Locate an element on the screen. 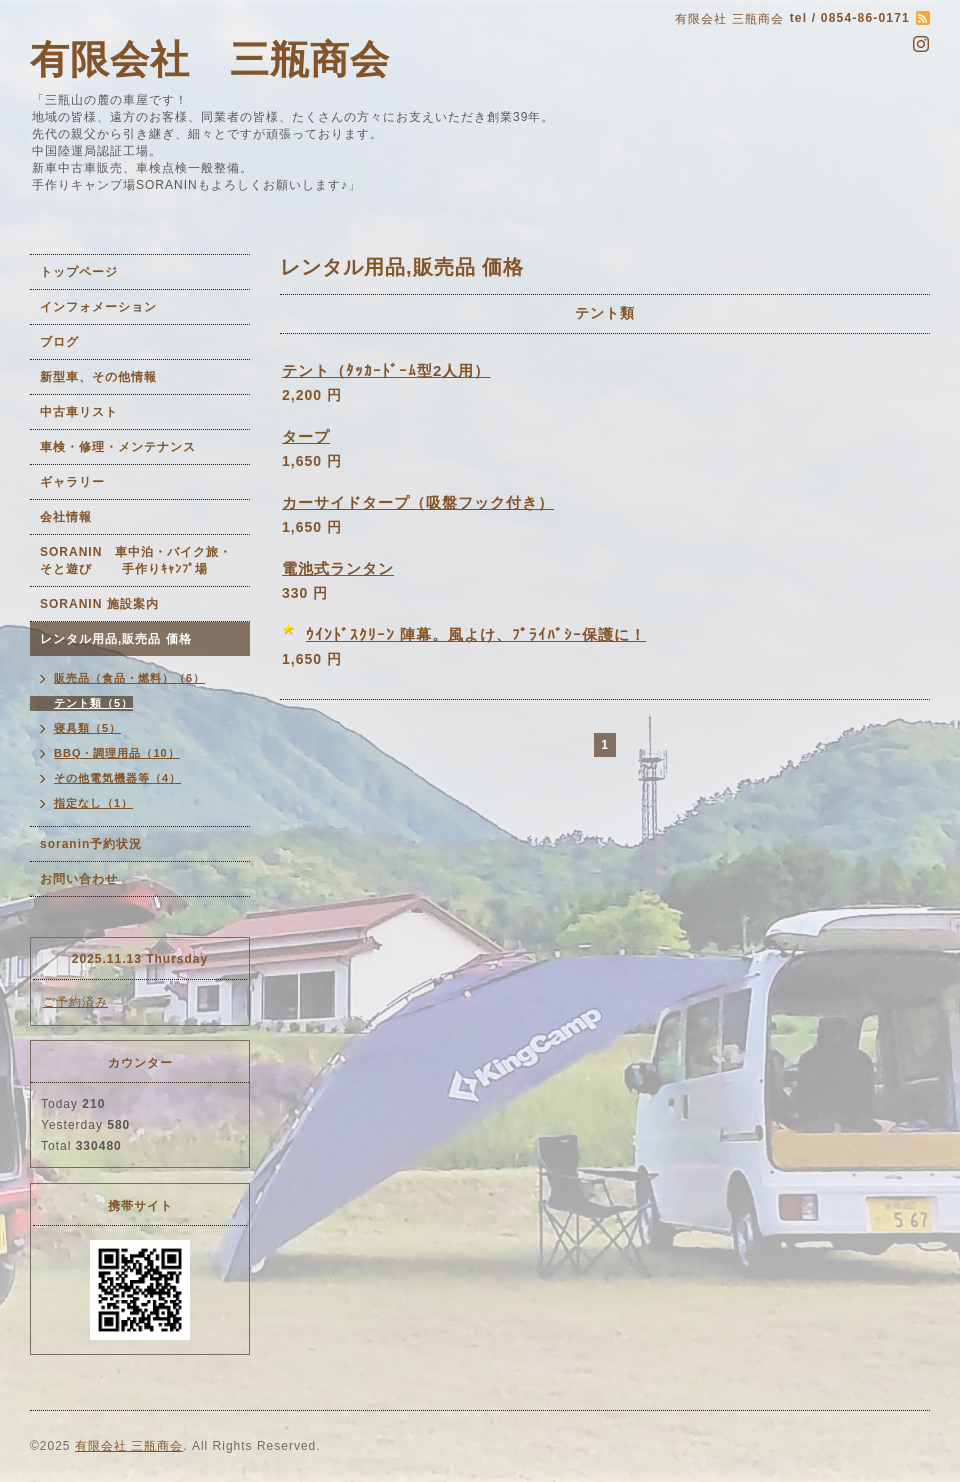 Image resolution: width=960 pixels, height=1482 pixels. ｳｲﾝﾄﾞｽｸﾘｰﾝ 陣幕。風よけ、ﾌﾟﾗｲﾊﾞｼｰ保護に！ is located at coordinates (476, 634).